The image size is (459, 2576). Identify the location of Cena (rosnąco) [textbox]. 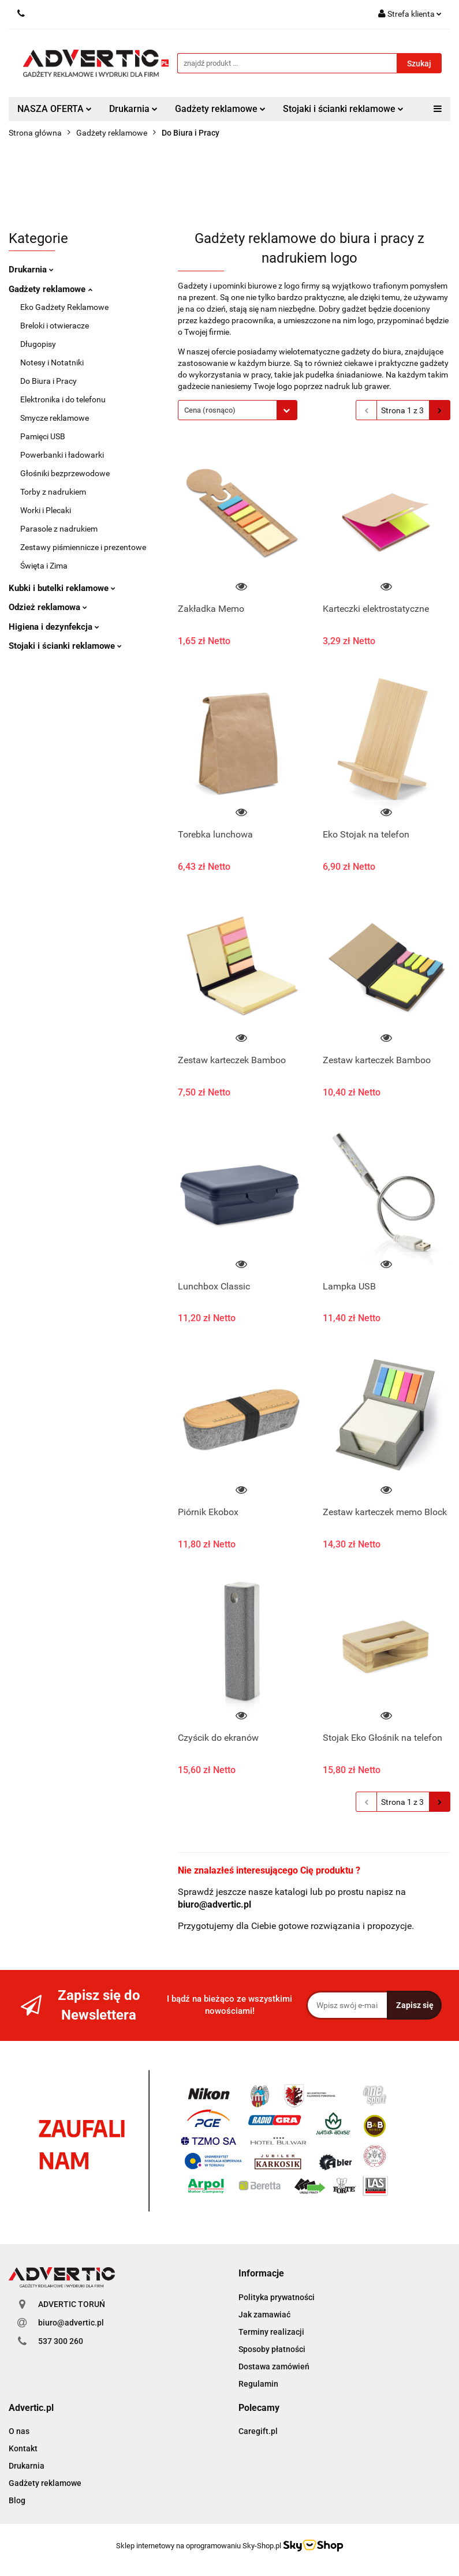
(210, 410).